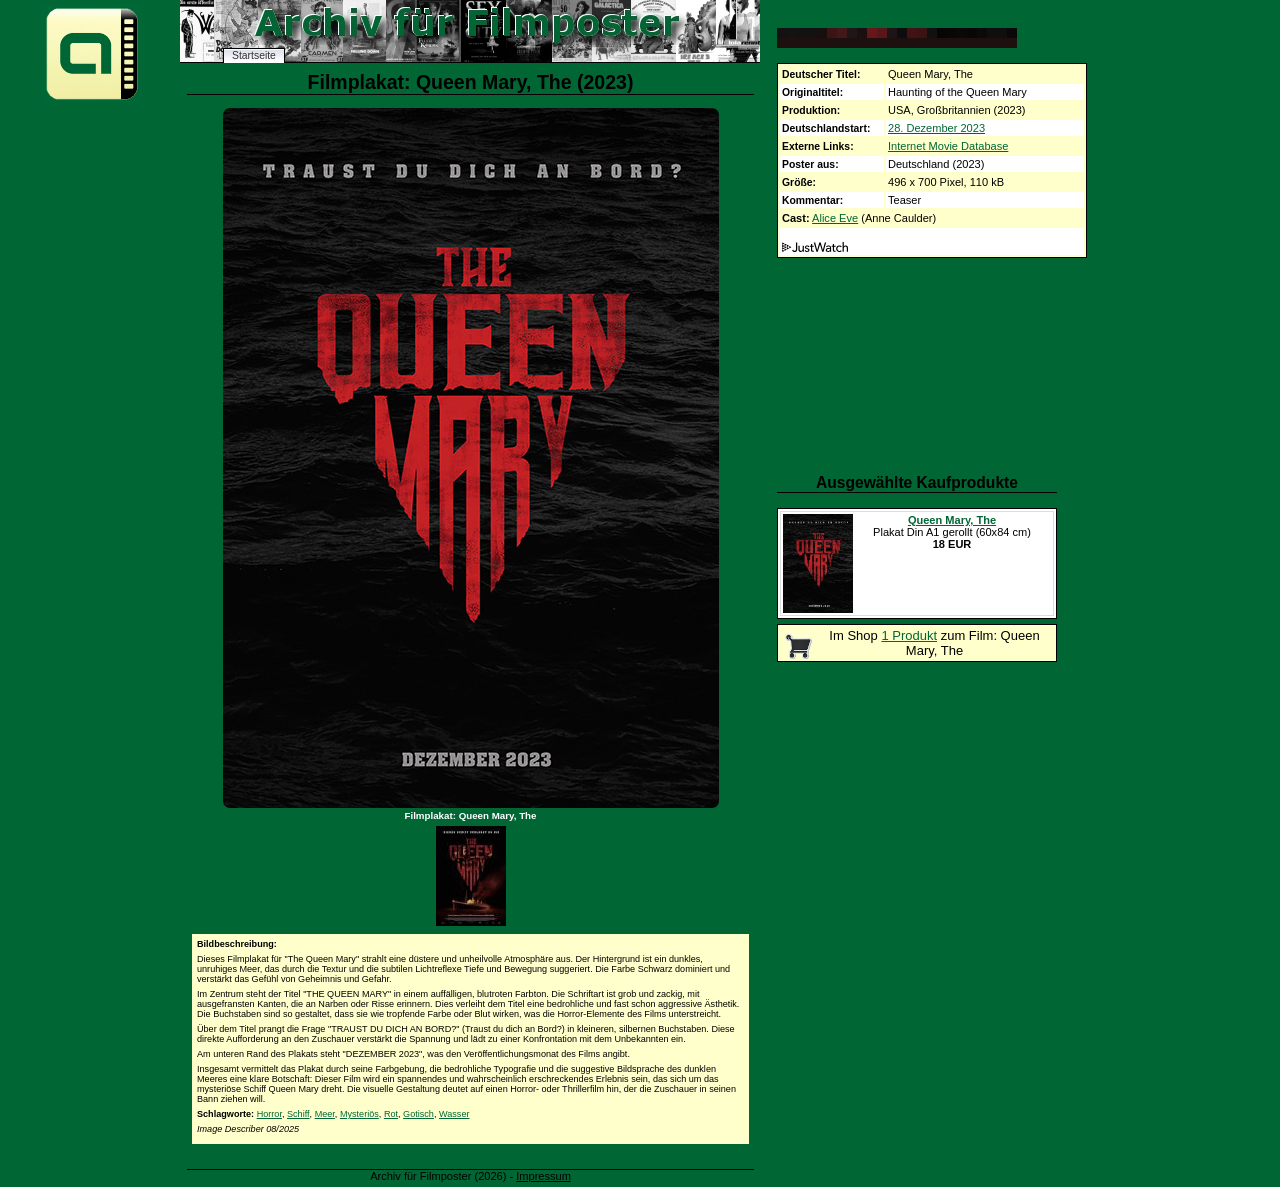  What do you see at coordinates (359, 1114) in the screenshot?
I see `Mysteriös` at bounding box center [359, 1114].